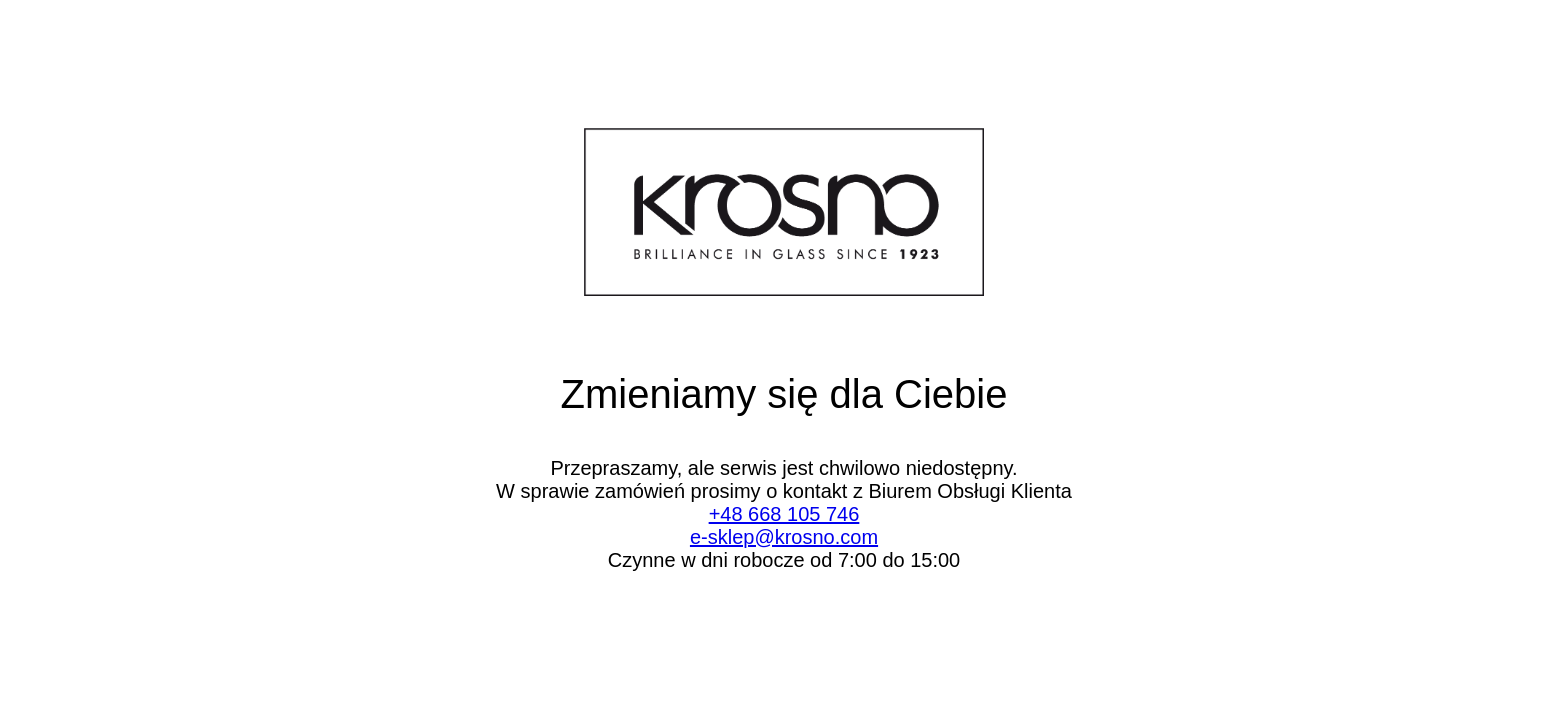 The width and height of the screenshot is (1568, 720). I want to click on +48 668 105 746, so click(784, 514).